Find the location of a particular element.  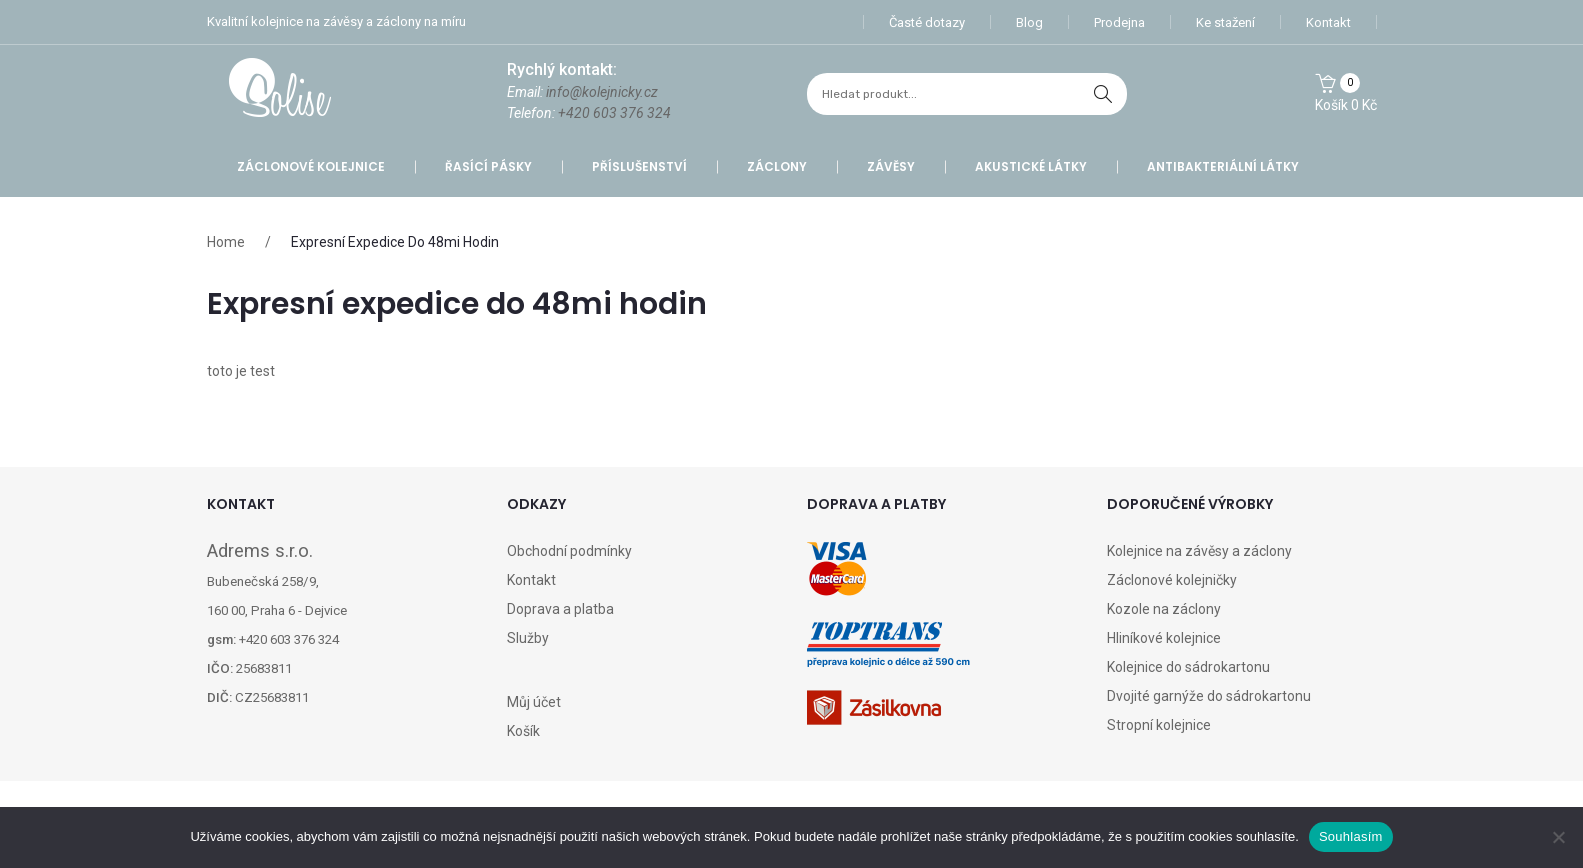

Kontakt is located at coordinates (1328, 22).